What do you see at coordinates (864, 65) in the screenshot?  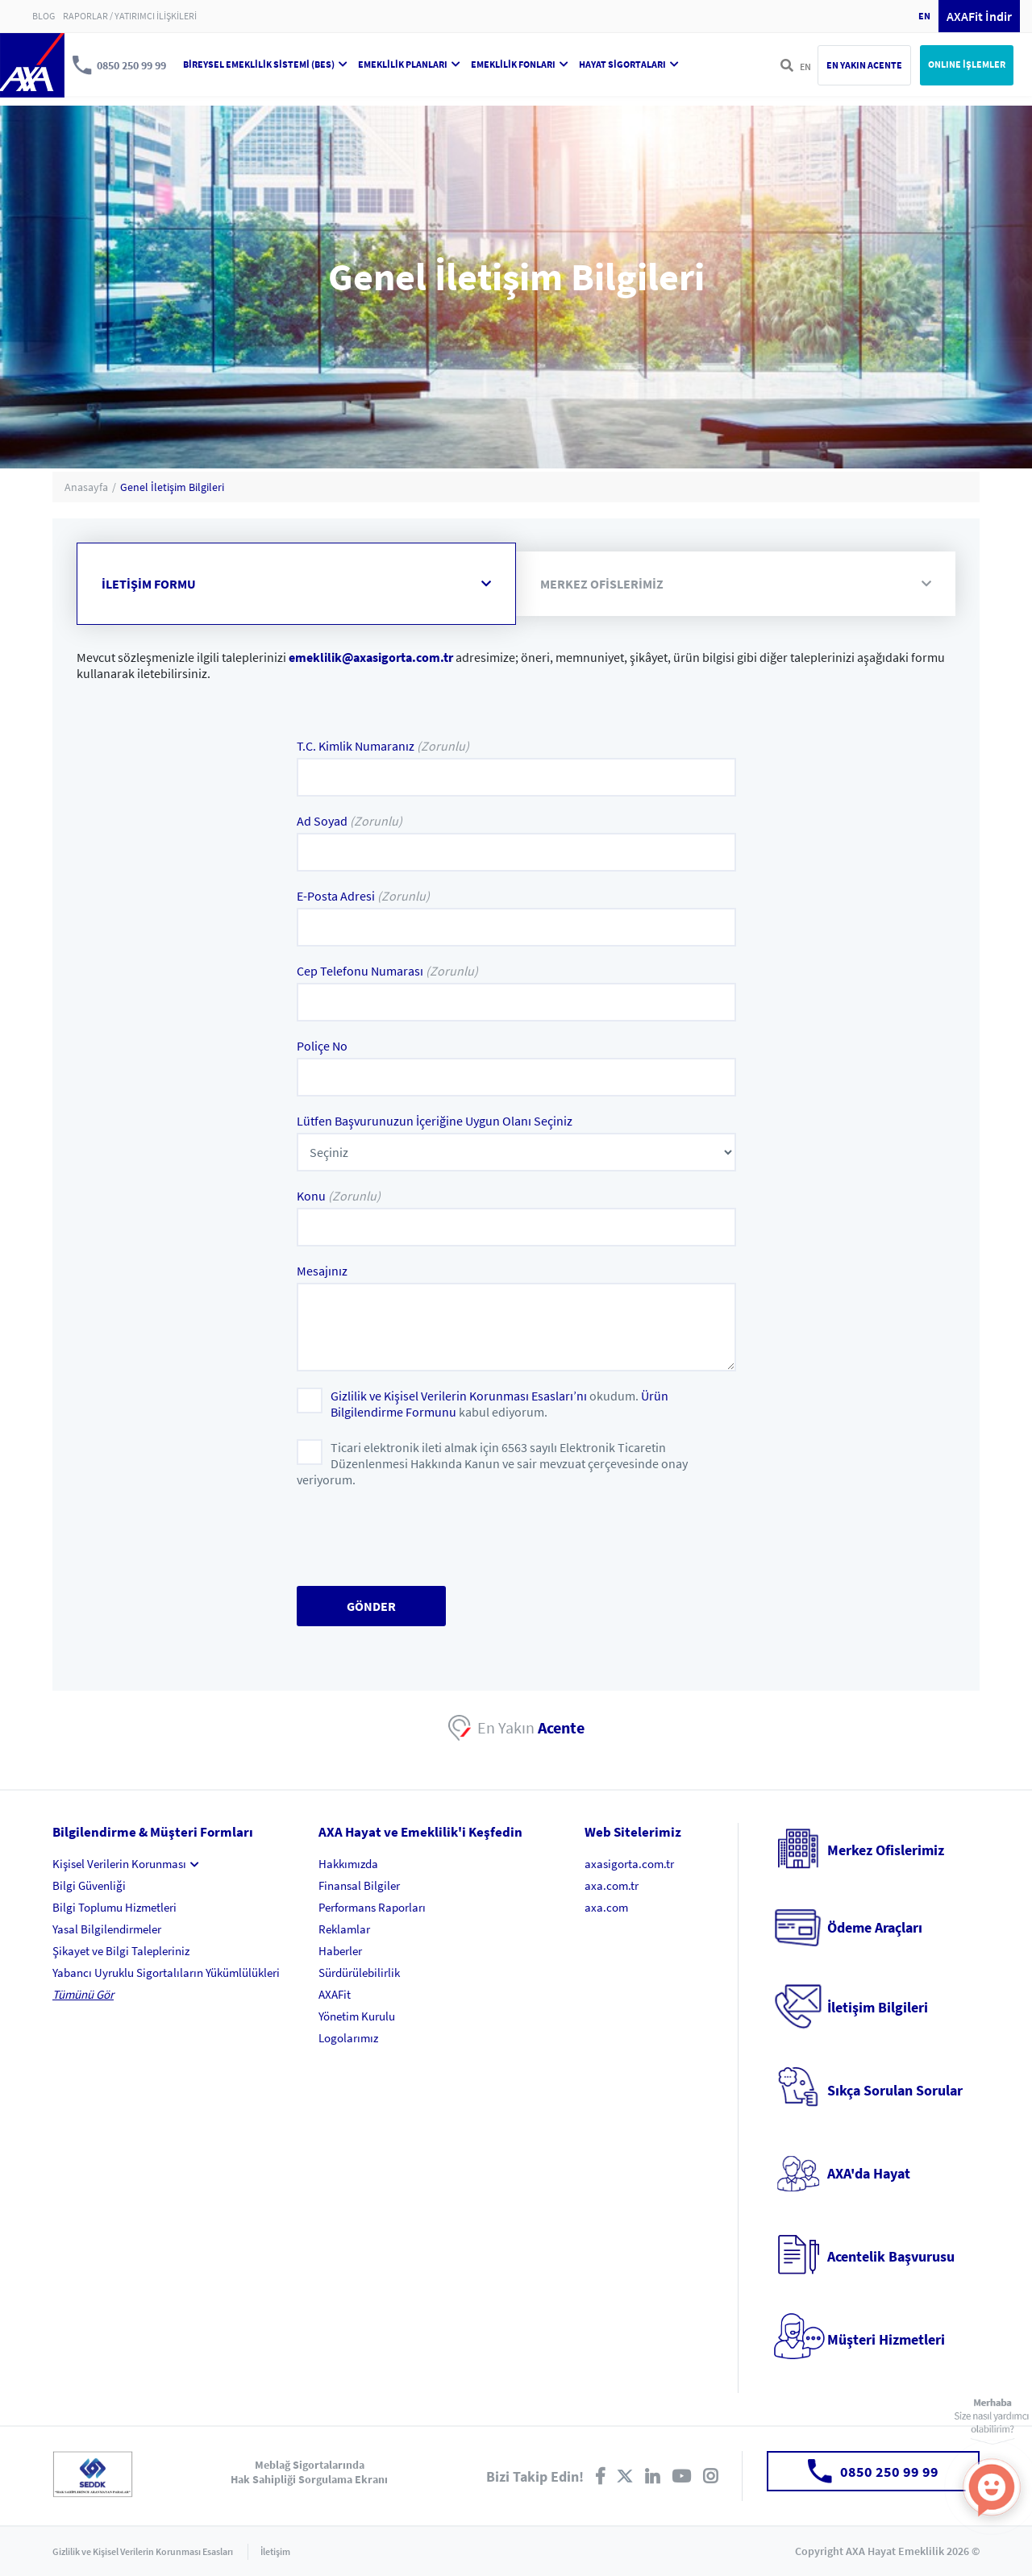 I see `EN YAKIN ACENTE` at bounding box center [864, 65].